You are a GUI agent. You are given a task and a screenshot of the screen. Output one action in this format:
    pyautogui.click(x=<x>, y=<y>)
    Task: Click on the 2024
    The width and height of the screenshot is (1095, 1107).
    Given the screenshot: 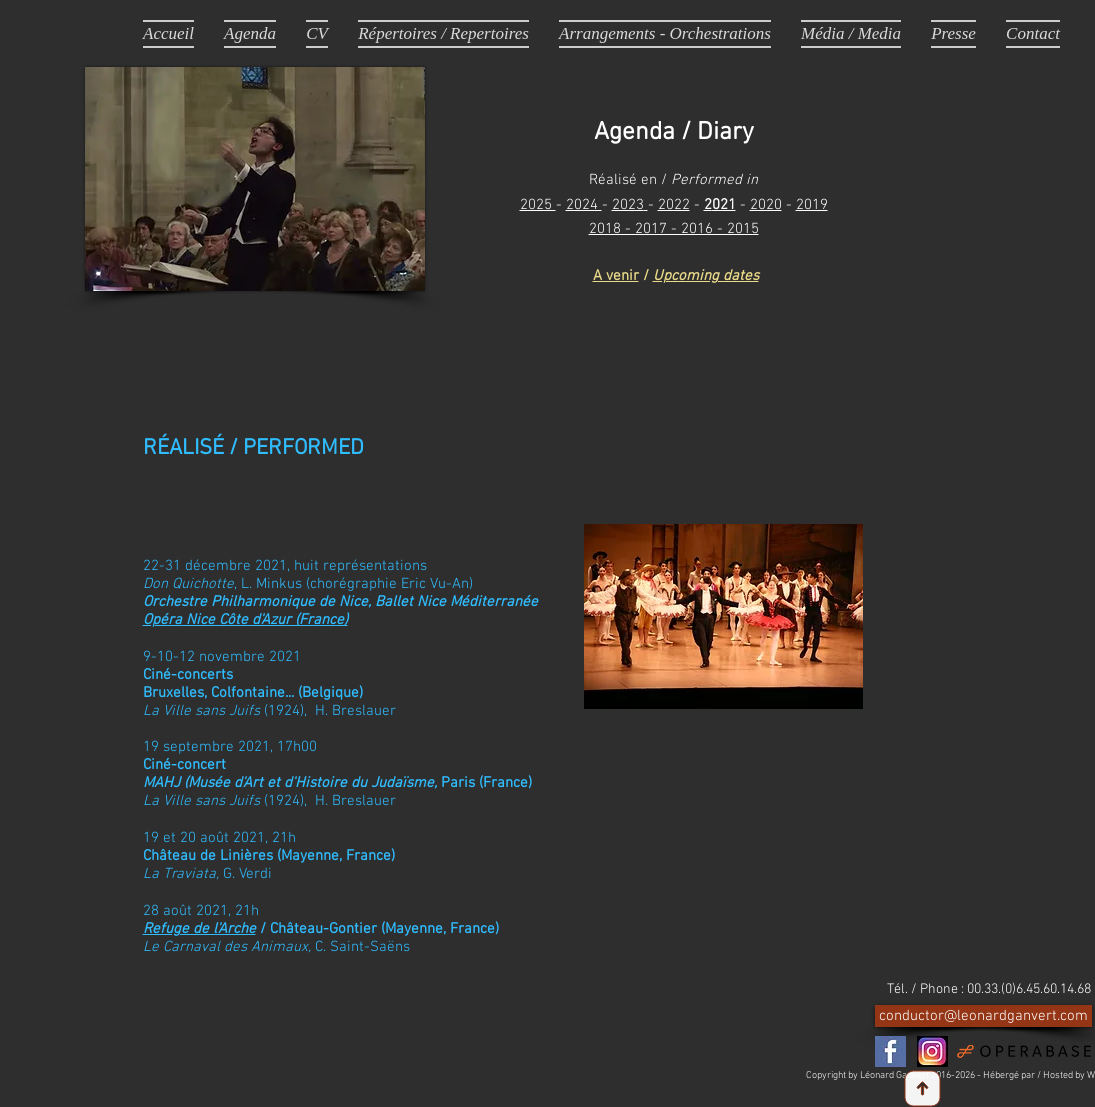 What is the action you would take?
    pyautogui.click(x=584, y=205)
    